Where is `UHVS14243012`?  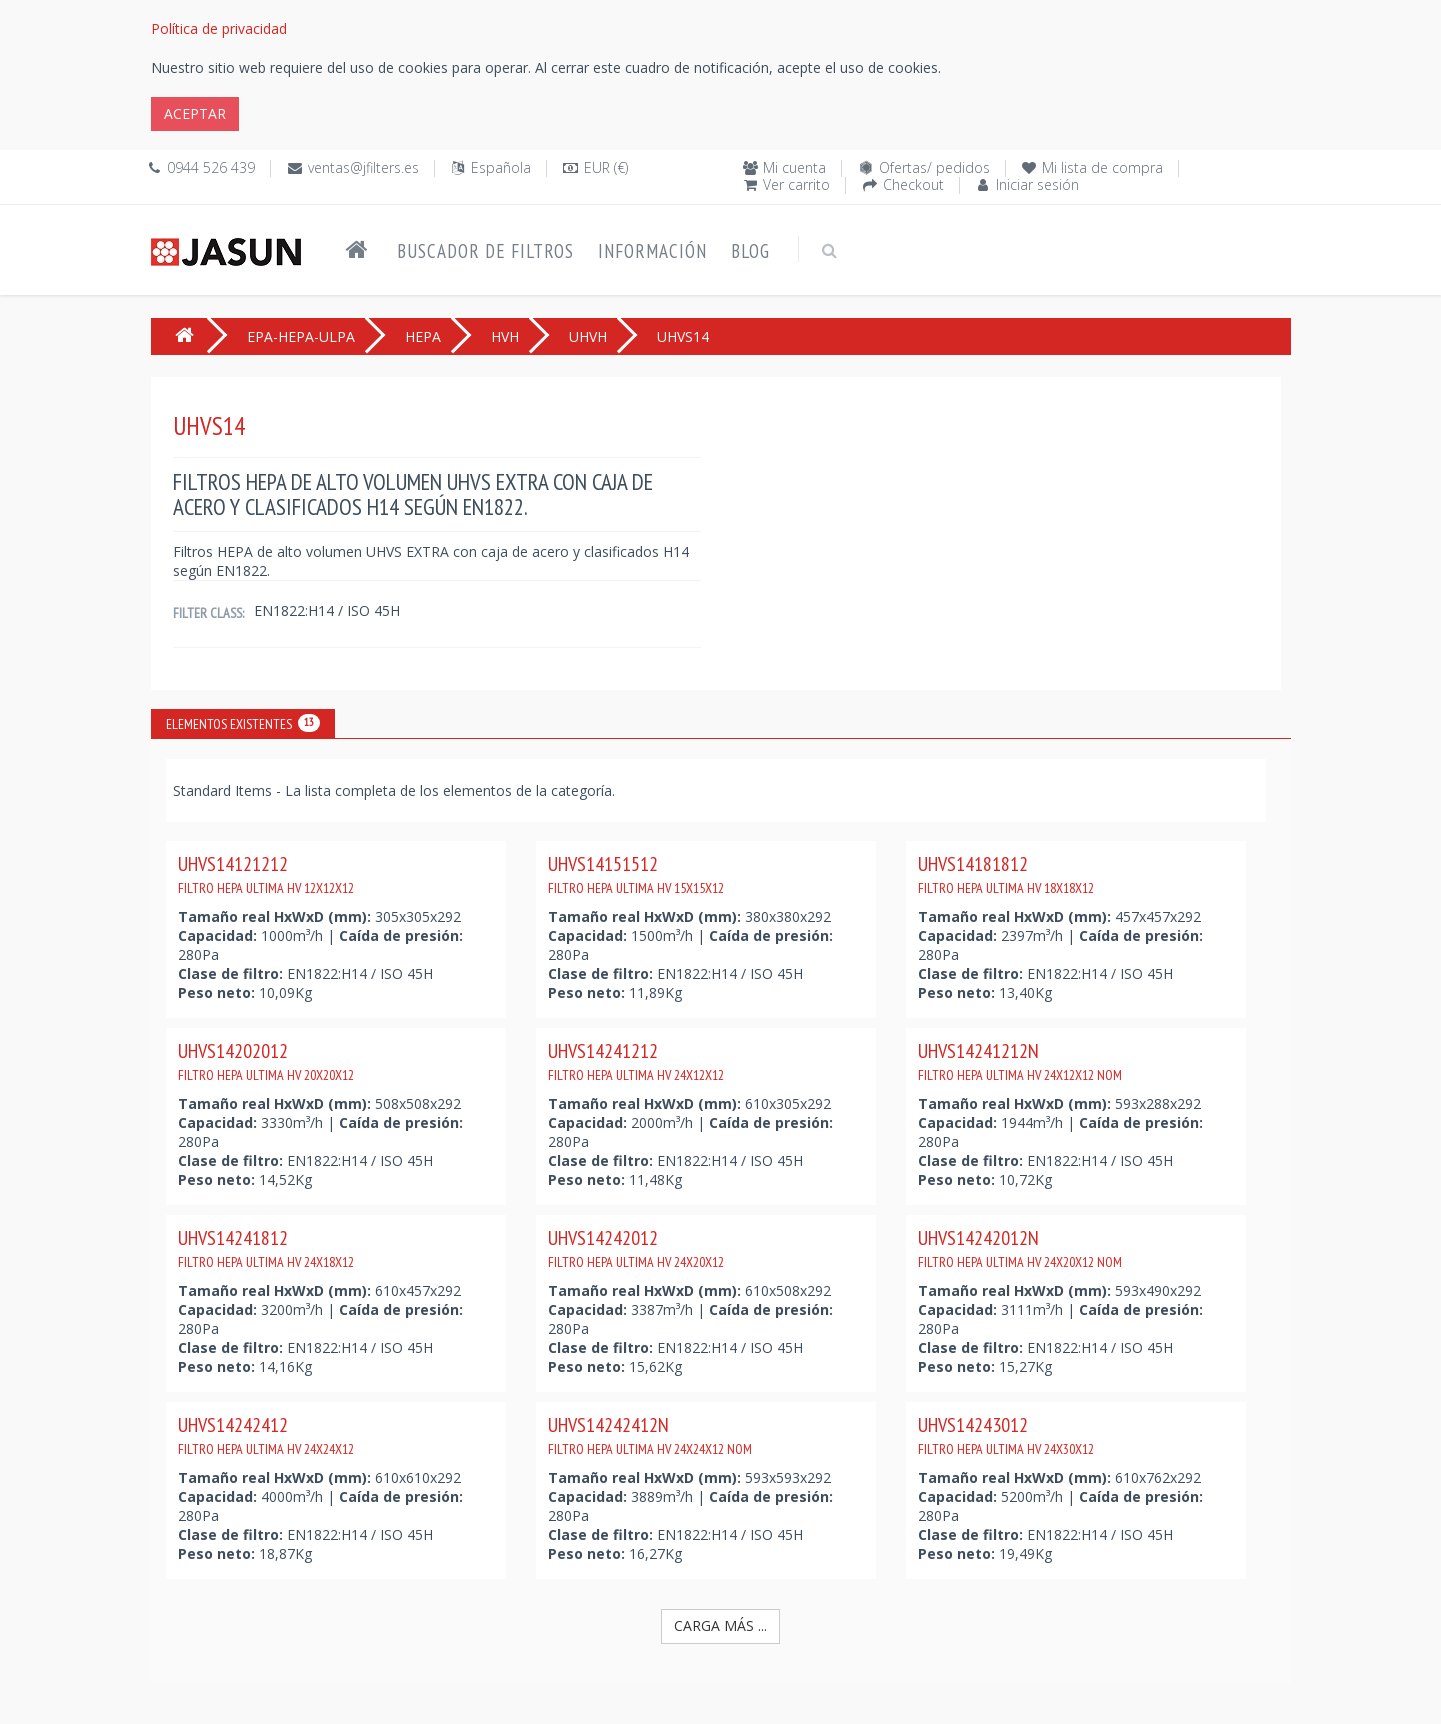 UHVS14243012 is located at coordinates (1006, 1435).